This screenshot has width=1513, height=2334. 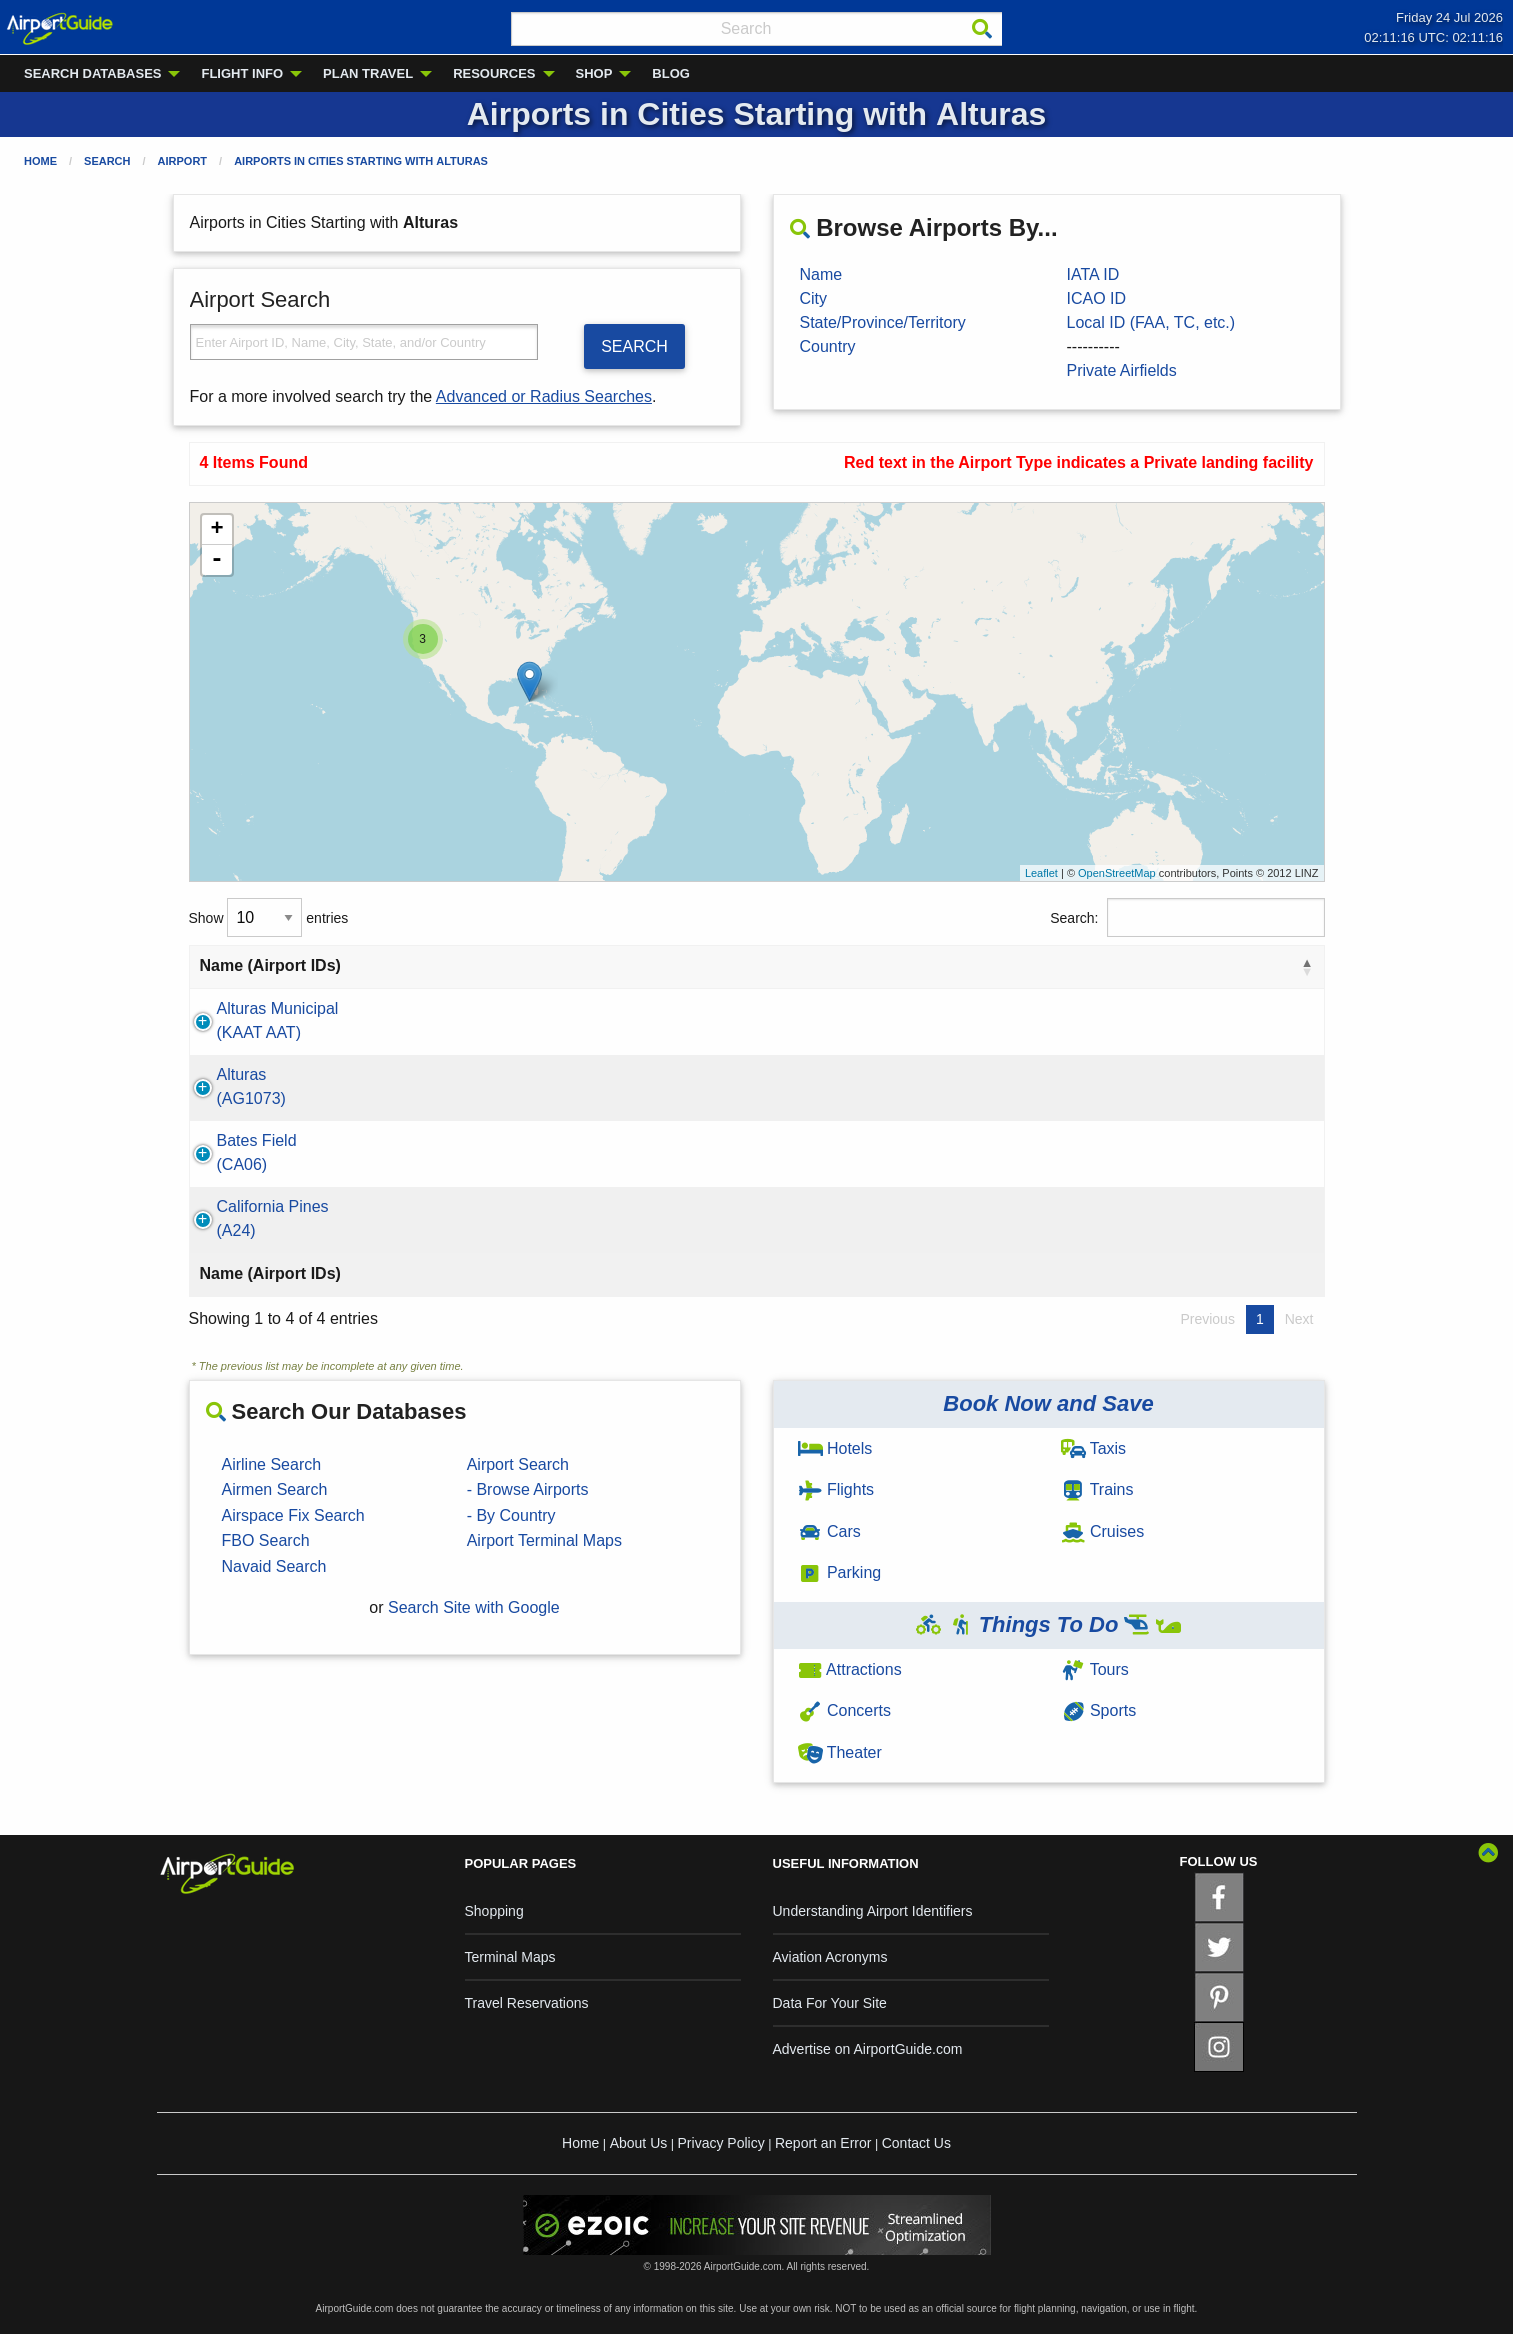 I want to click on City, so click(x=814, y=298).